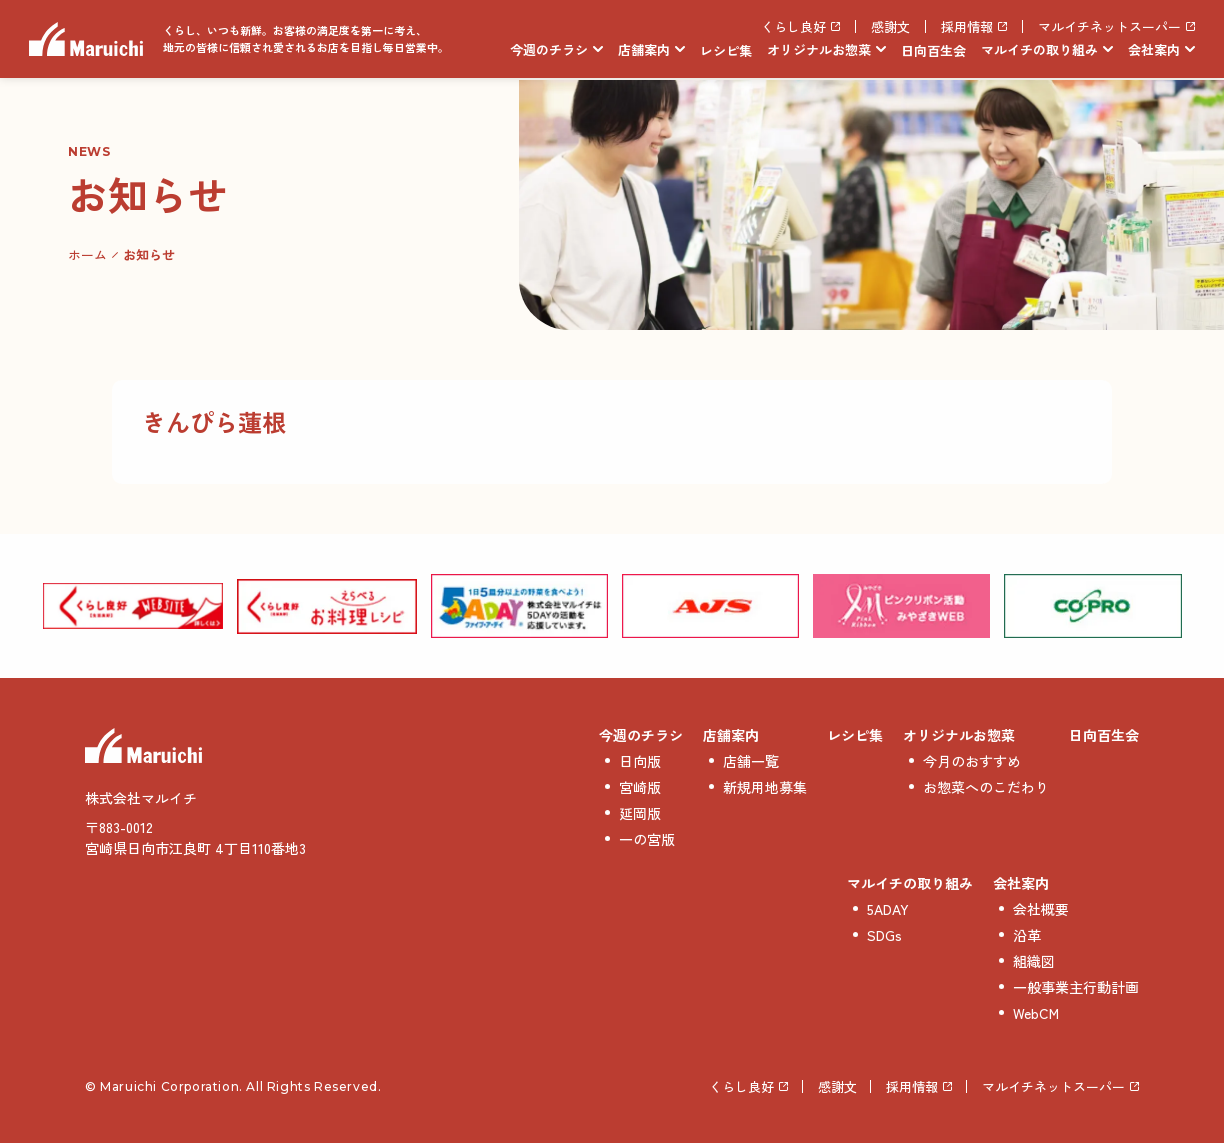  Describe the element at coordinates (986, 787) in the screenshot. I see `お惣菜へのこだわり` at that location.